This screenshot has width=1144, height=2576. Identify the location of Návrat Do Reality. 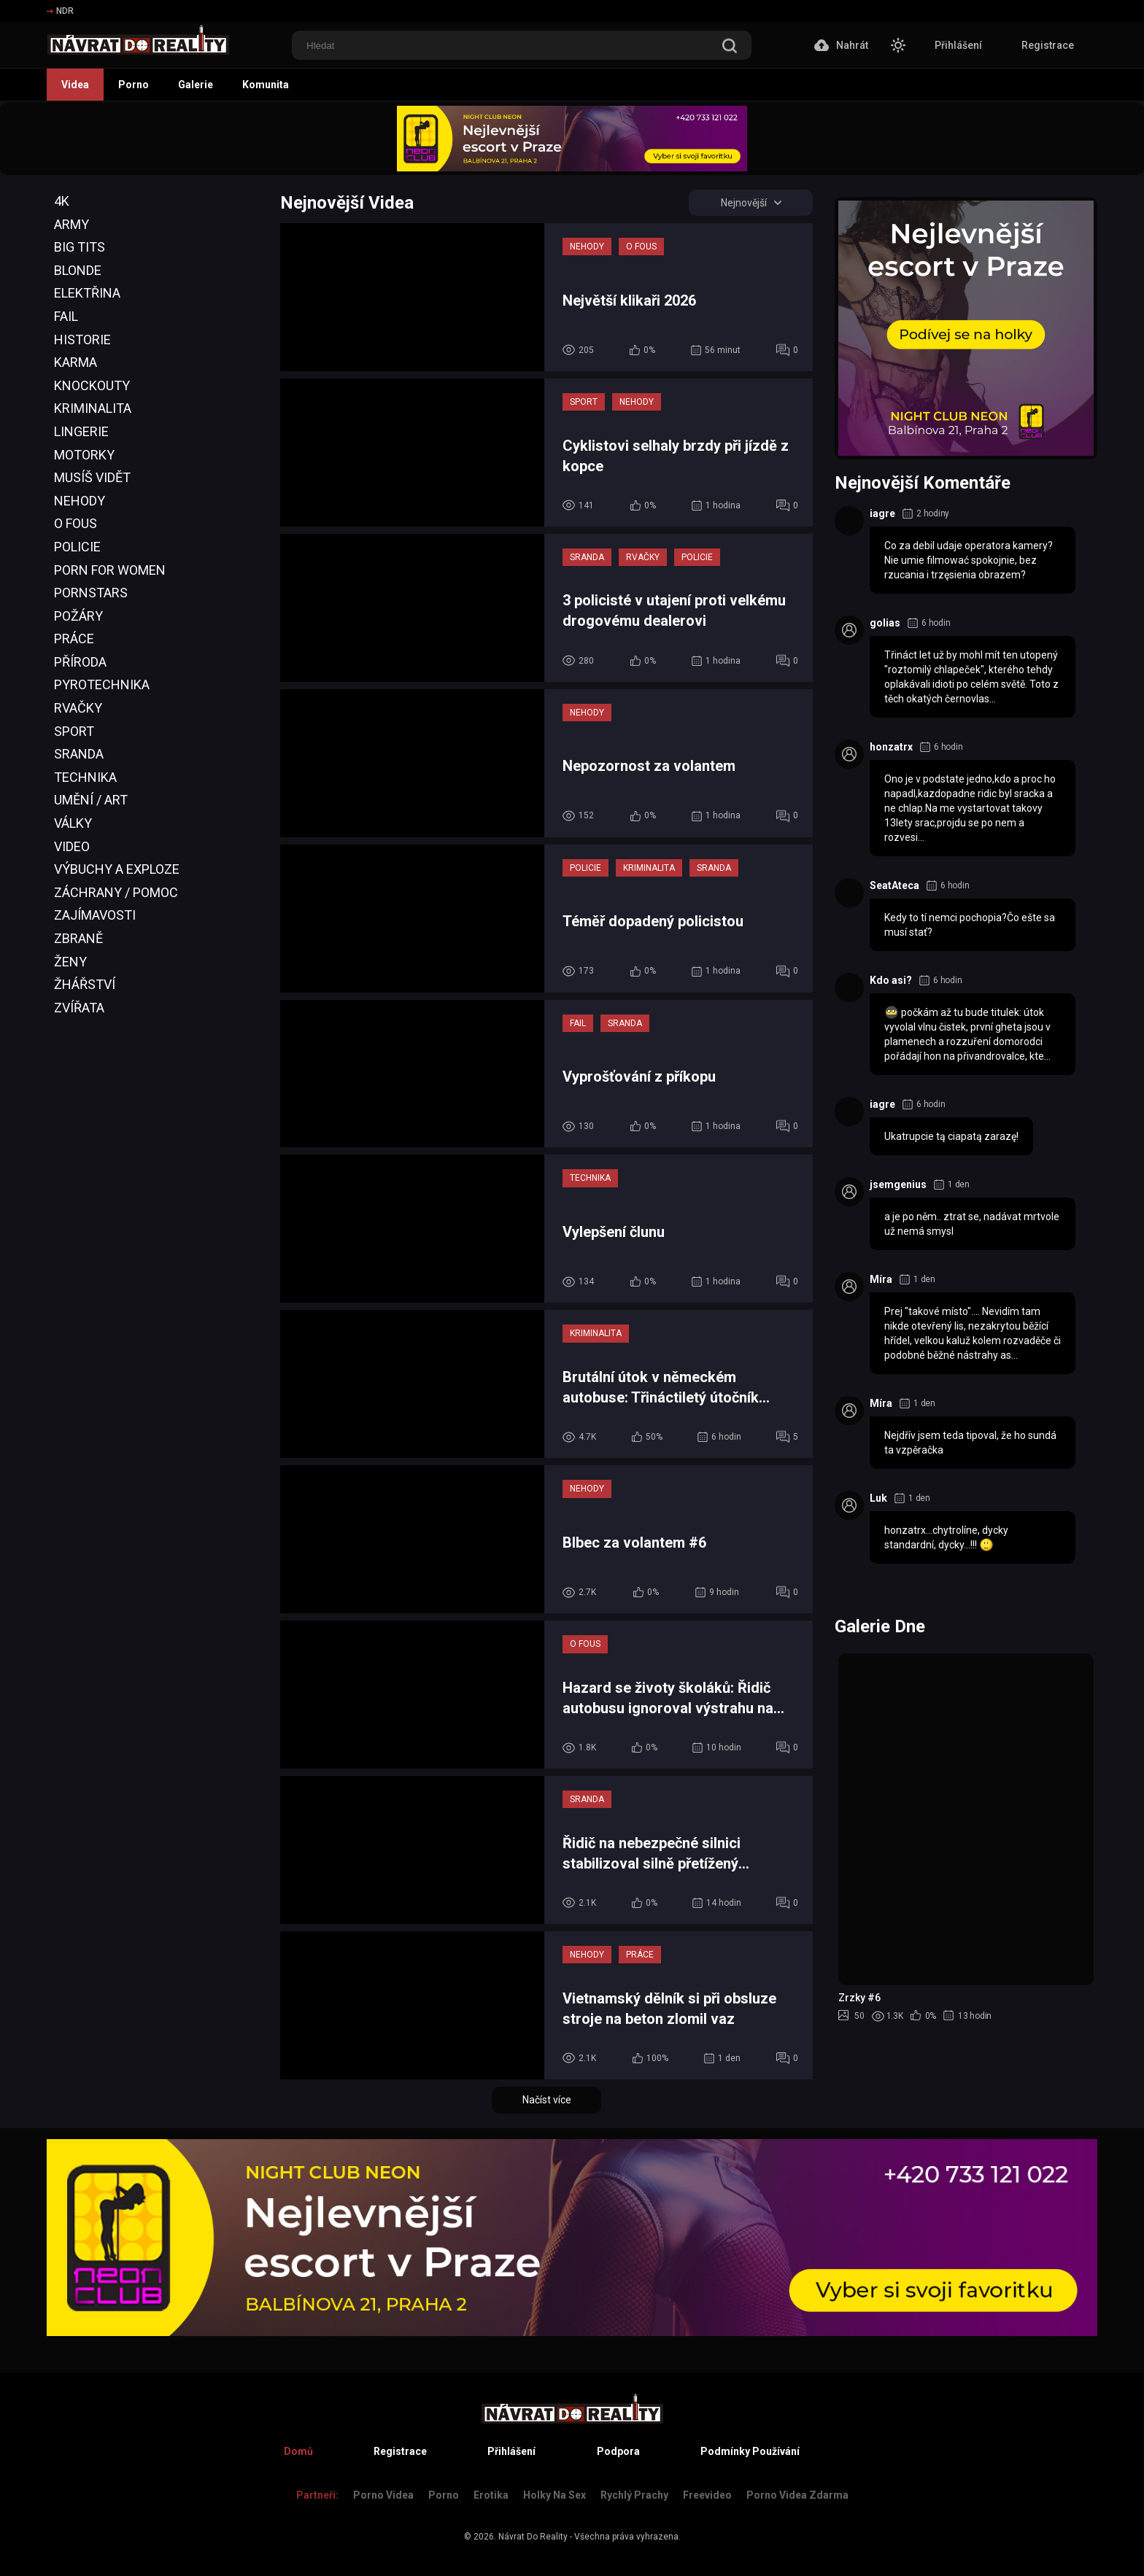
(533, 2537).